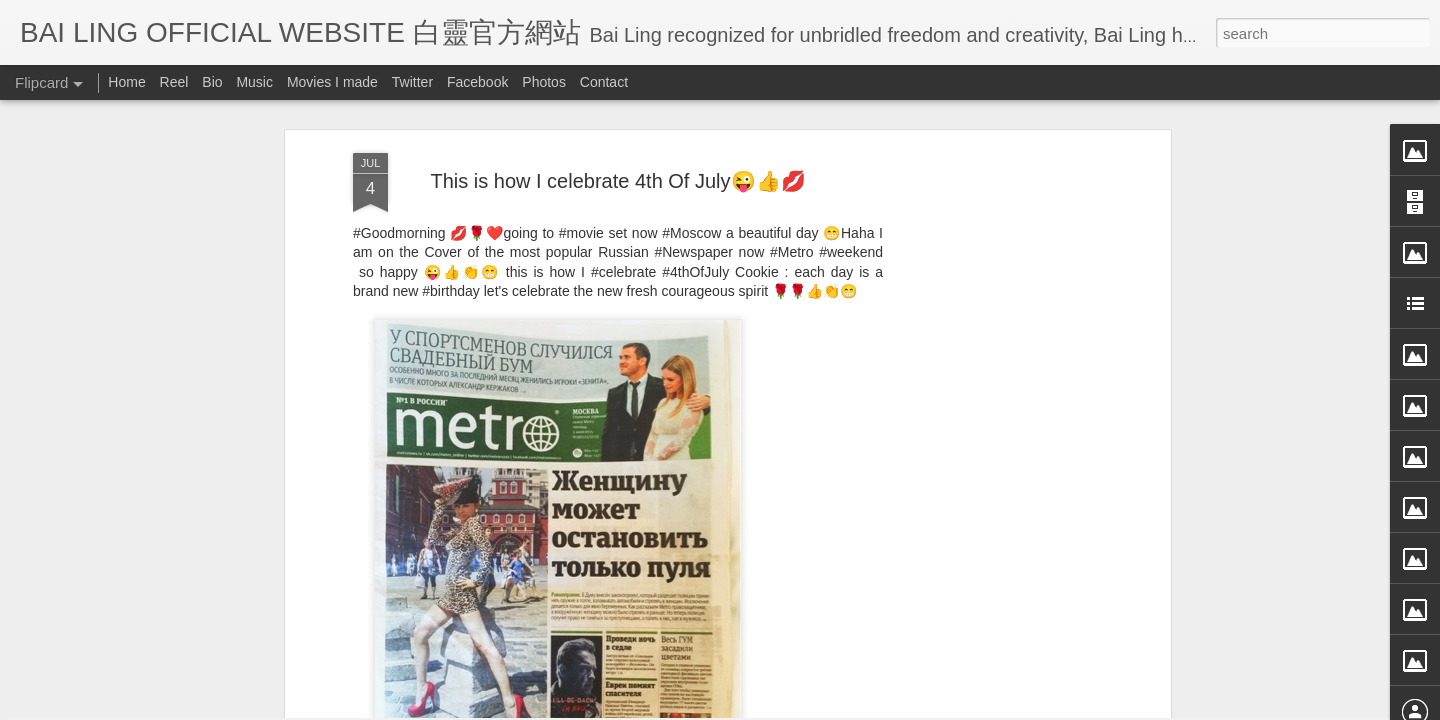 The height and width of the screenshot is (720, 1440). Describe the element at coordinates (694, 511) in the screenshot. I see `BB` at that location.